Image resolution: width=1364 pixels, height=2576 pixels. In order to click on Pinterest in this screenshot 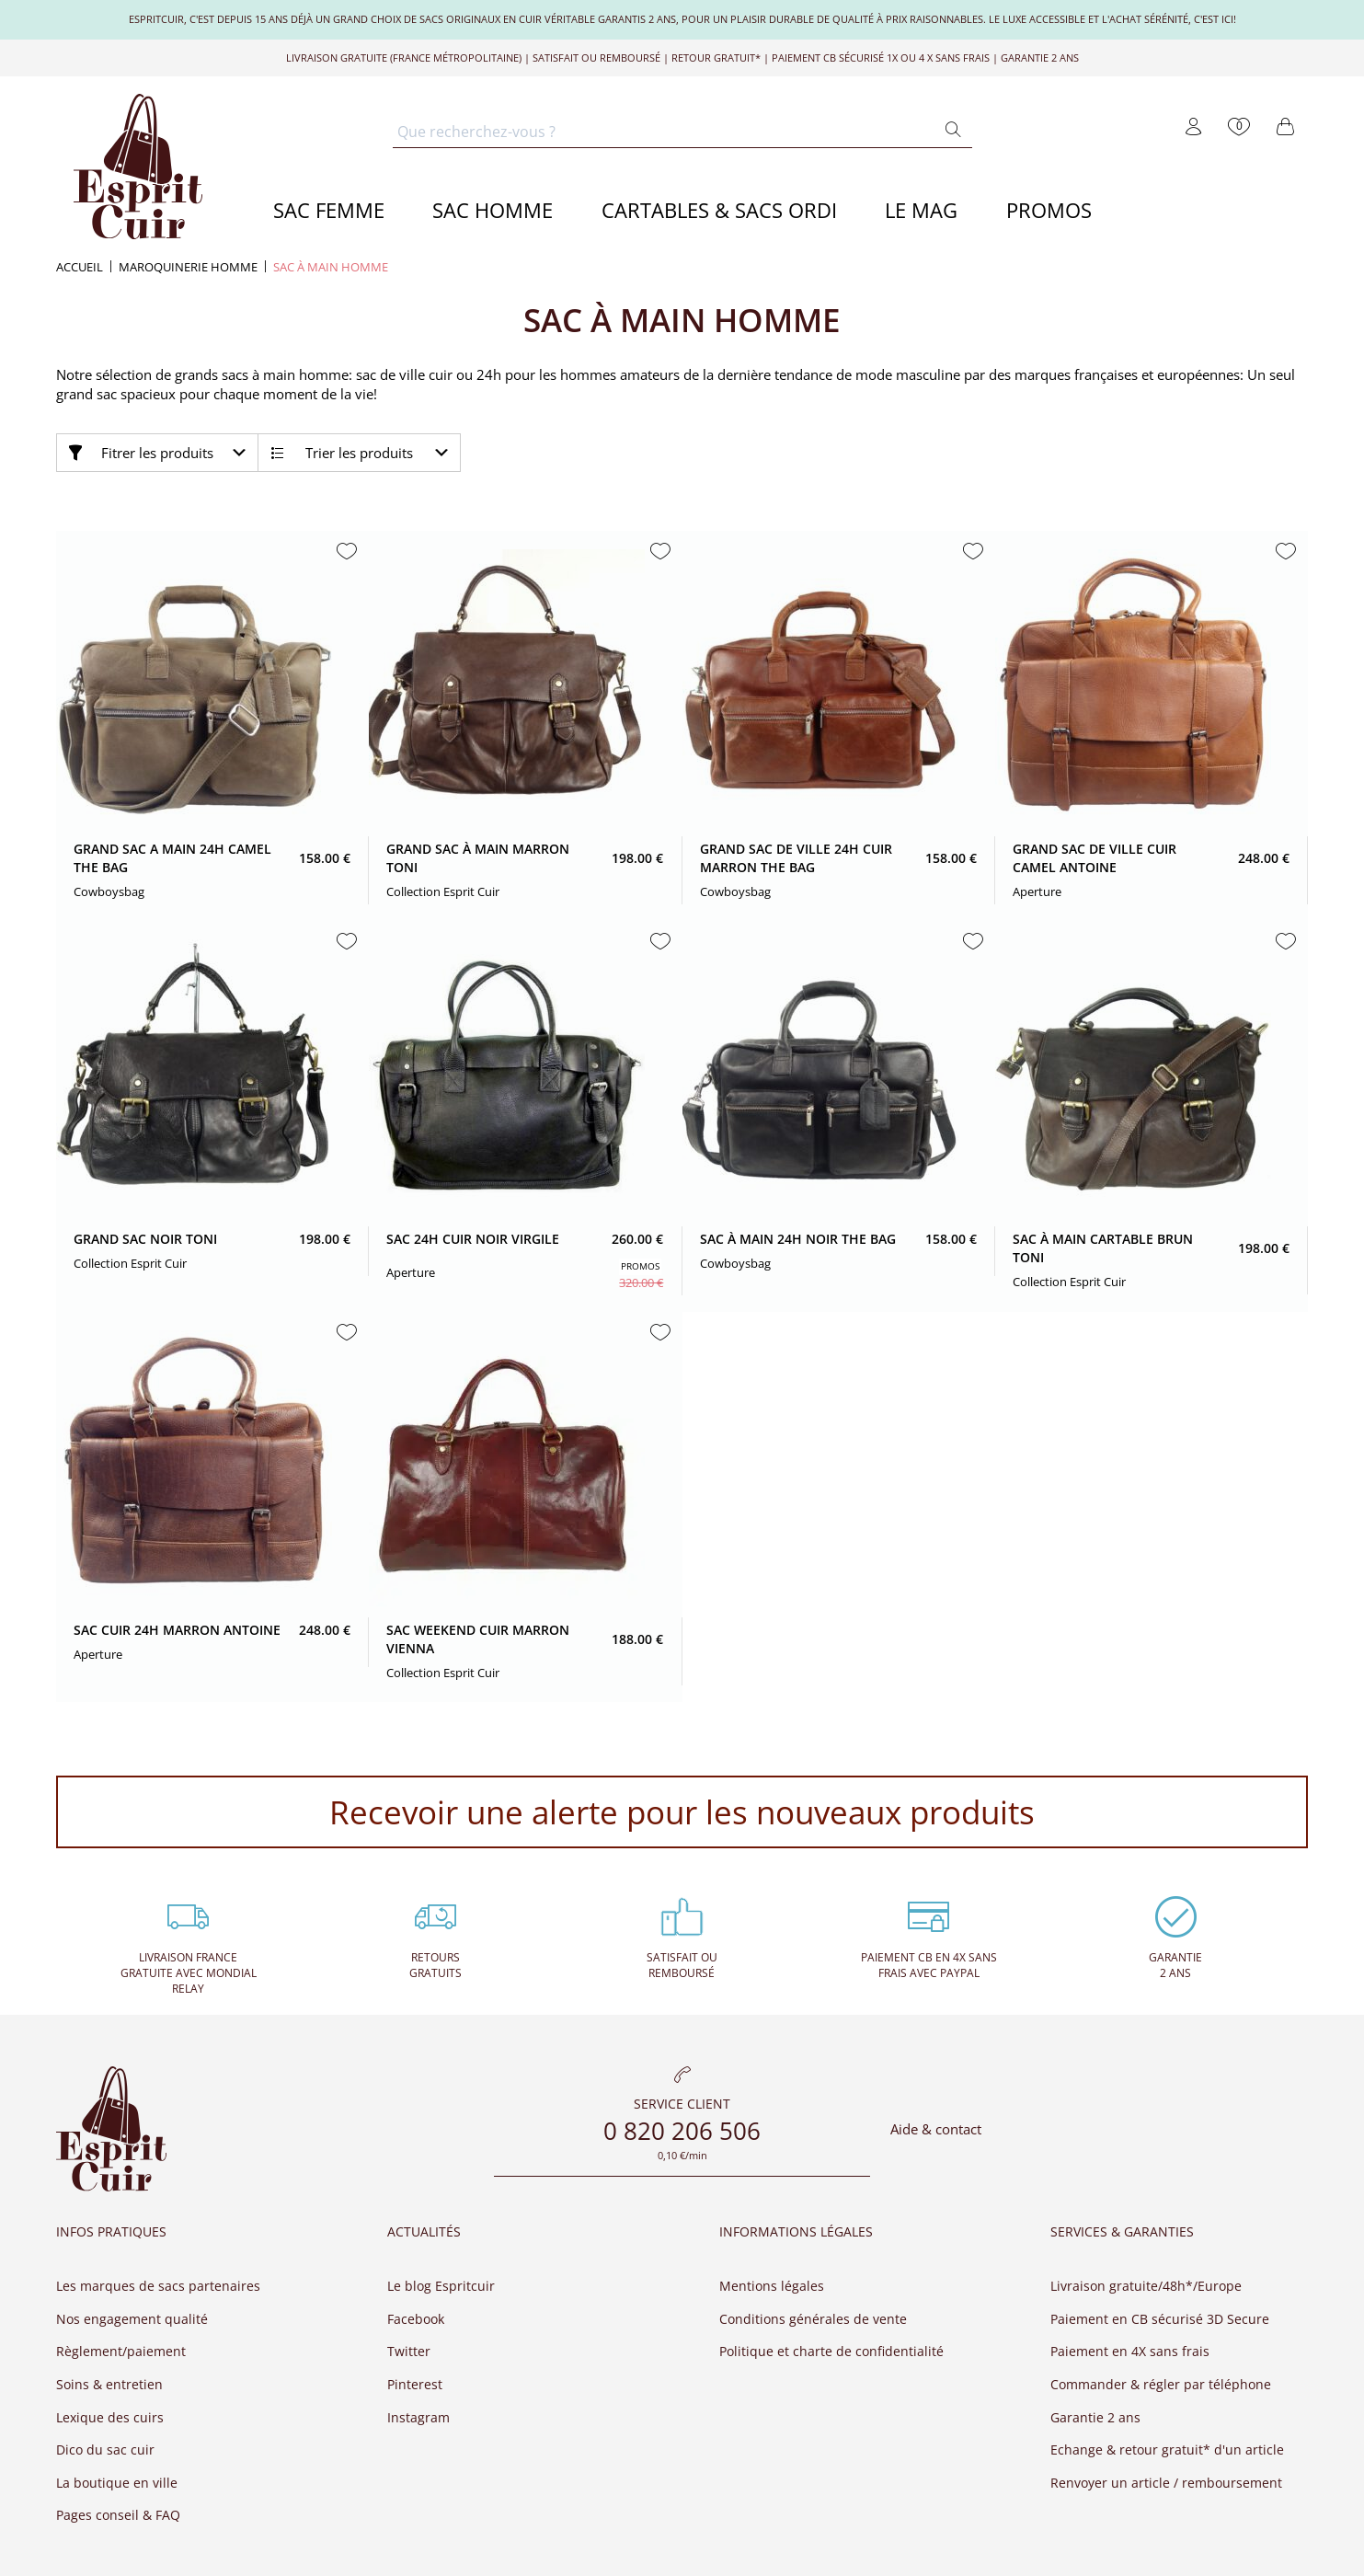, I will do `click(414, 2384)`.